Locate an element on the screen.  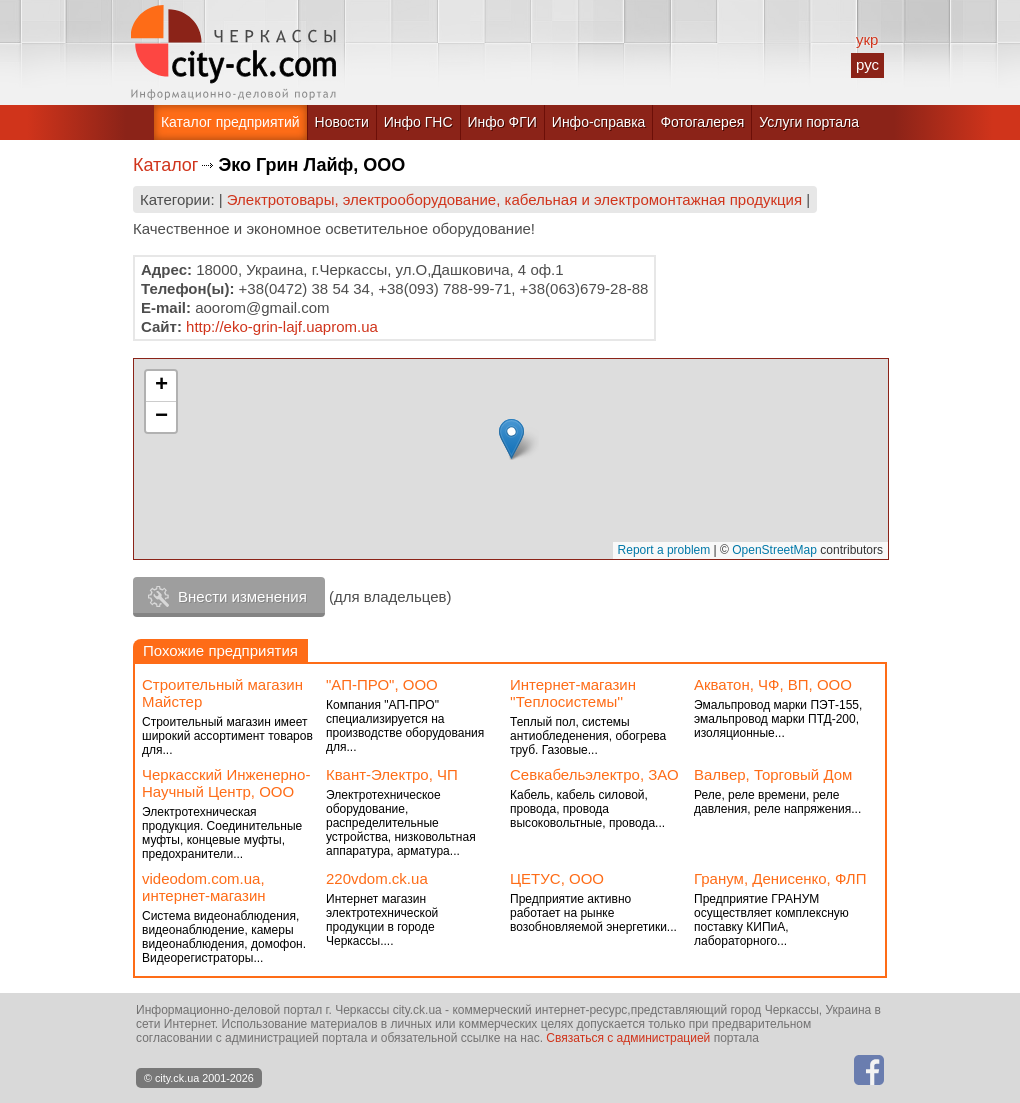
"АП-ПРО", ООО is located at coordinates (382, 684).